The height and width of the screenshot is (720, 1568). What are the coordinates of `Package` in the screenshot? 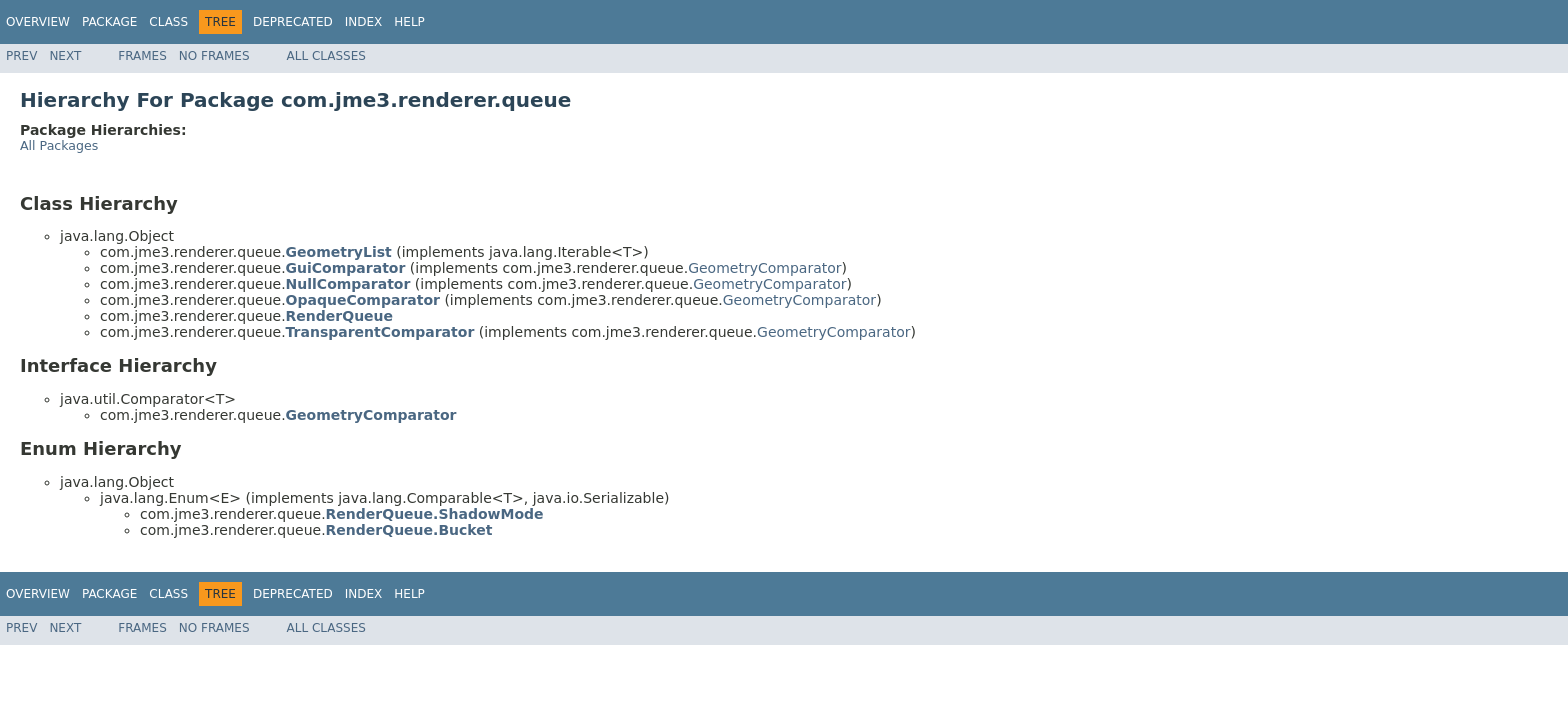 It's located at (109, 22).